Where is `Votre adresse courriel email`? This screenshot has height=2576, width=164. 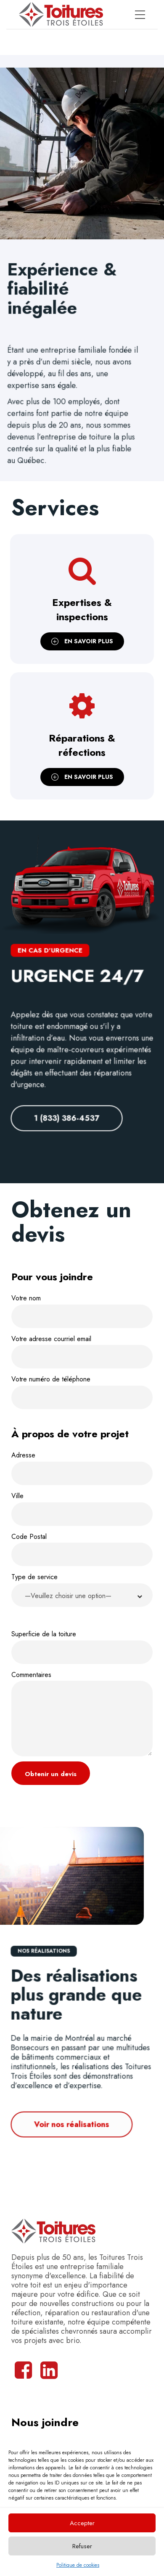
Votre adresse courriel email is located at coordinates (82, 1351).